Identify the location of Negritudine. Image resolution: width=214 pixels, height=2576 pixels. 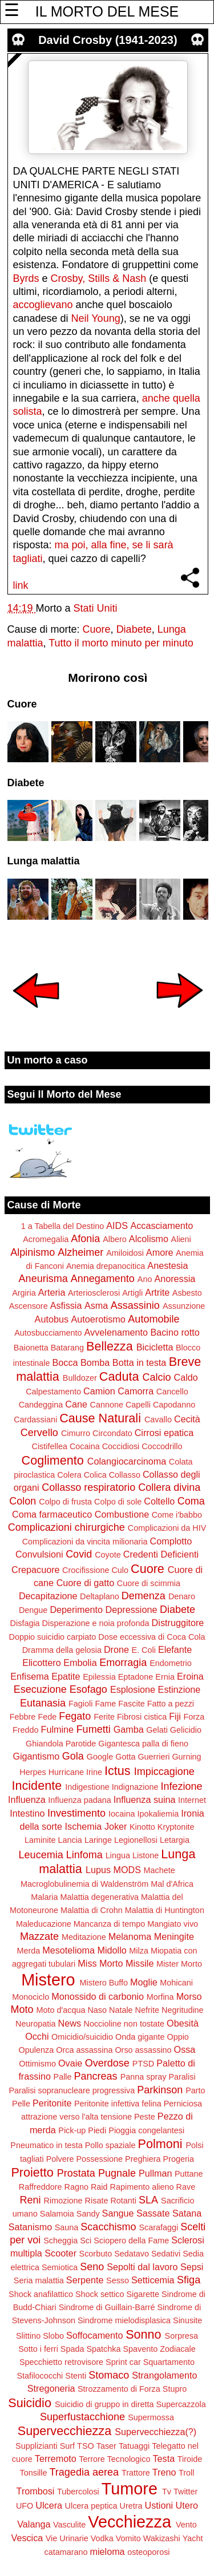
(182, 2010).